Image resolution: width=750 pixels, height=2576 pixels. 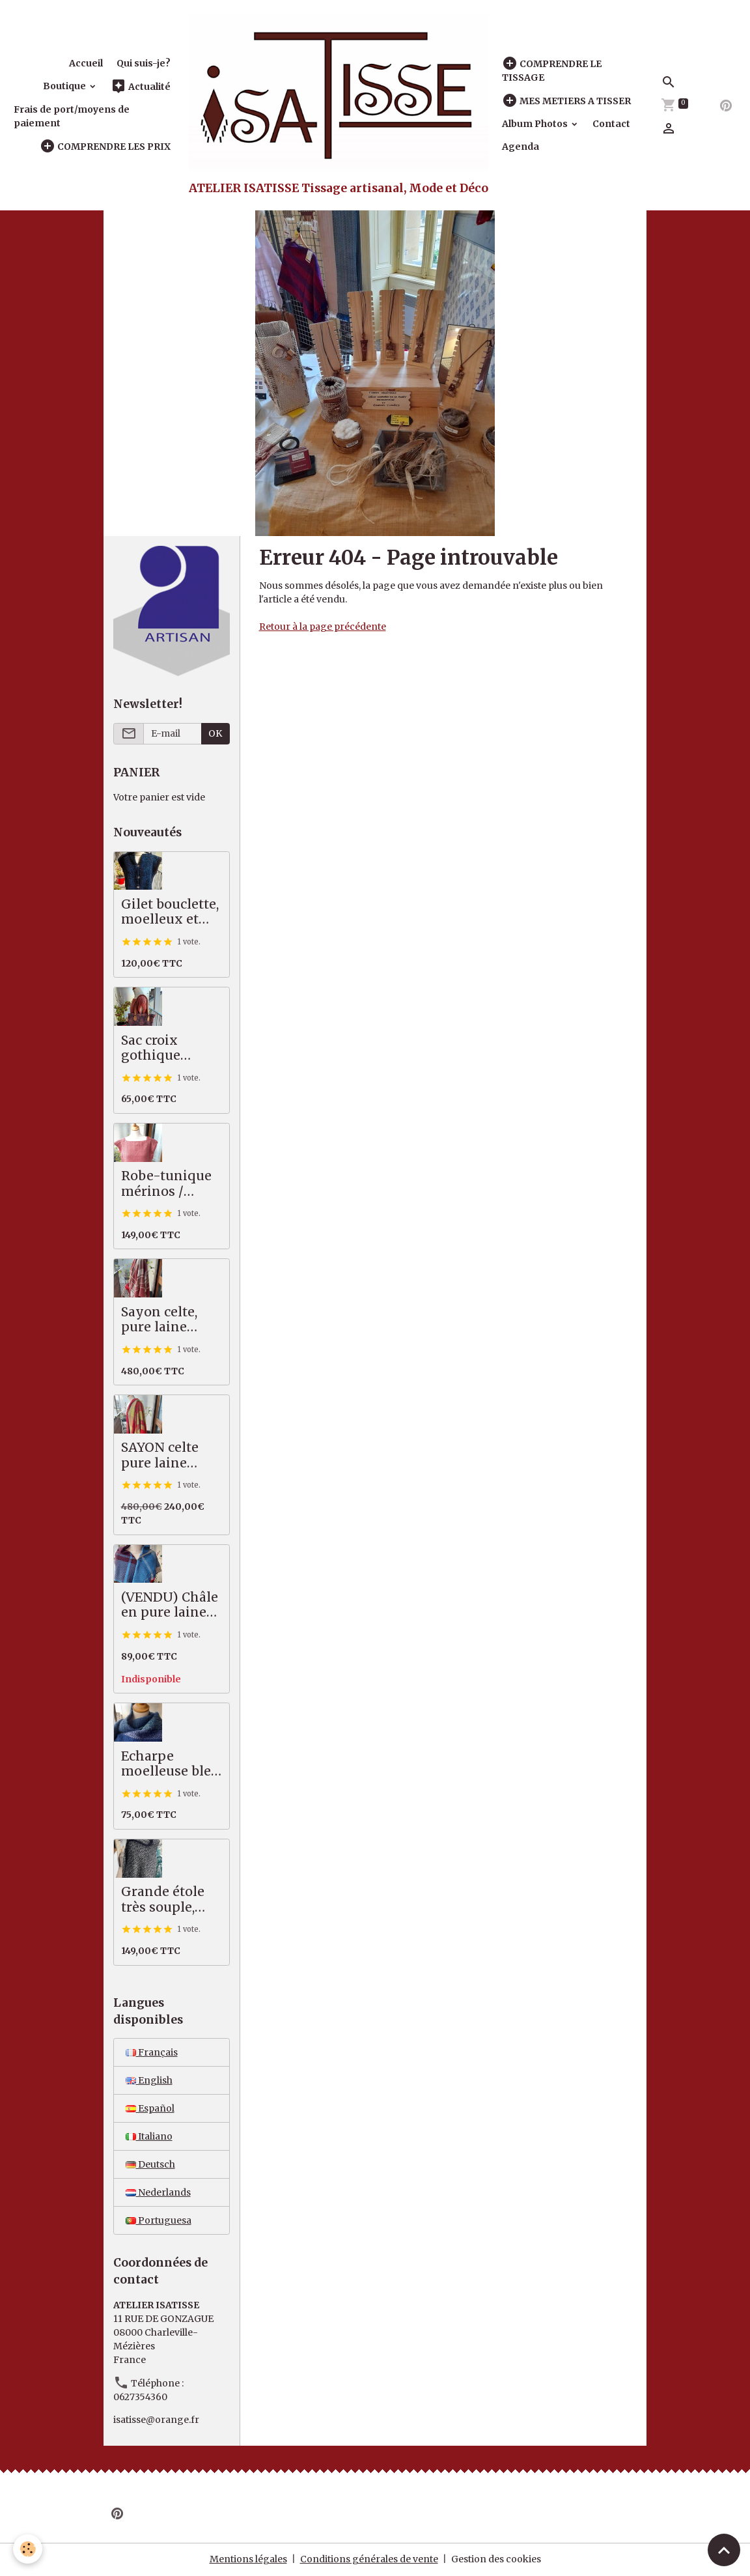 I want to click on (VENDU) Châle en pure laine mérinos, tartan bleu, prune, écru, so click(x=171, y=1605).